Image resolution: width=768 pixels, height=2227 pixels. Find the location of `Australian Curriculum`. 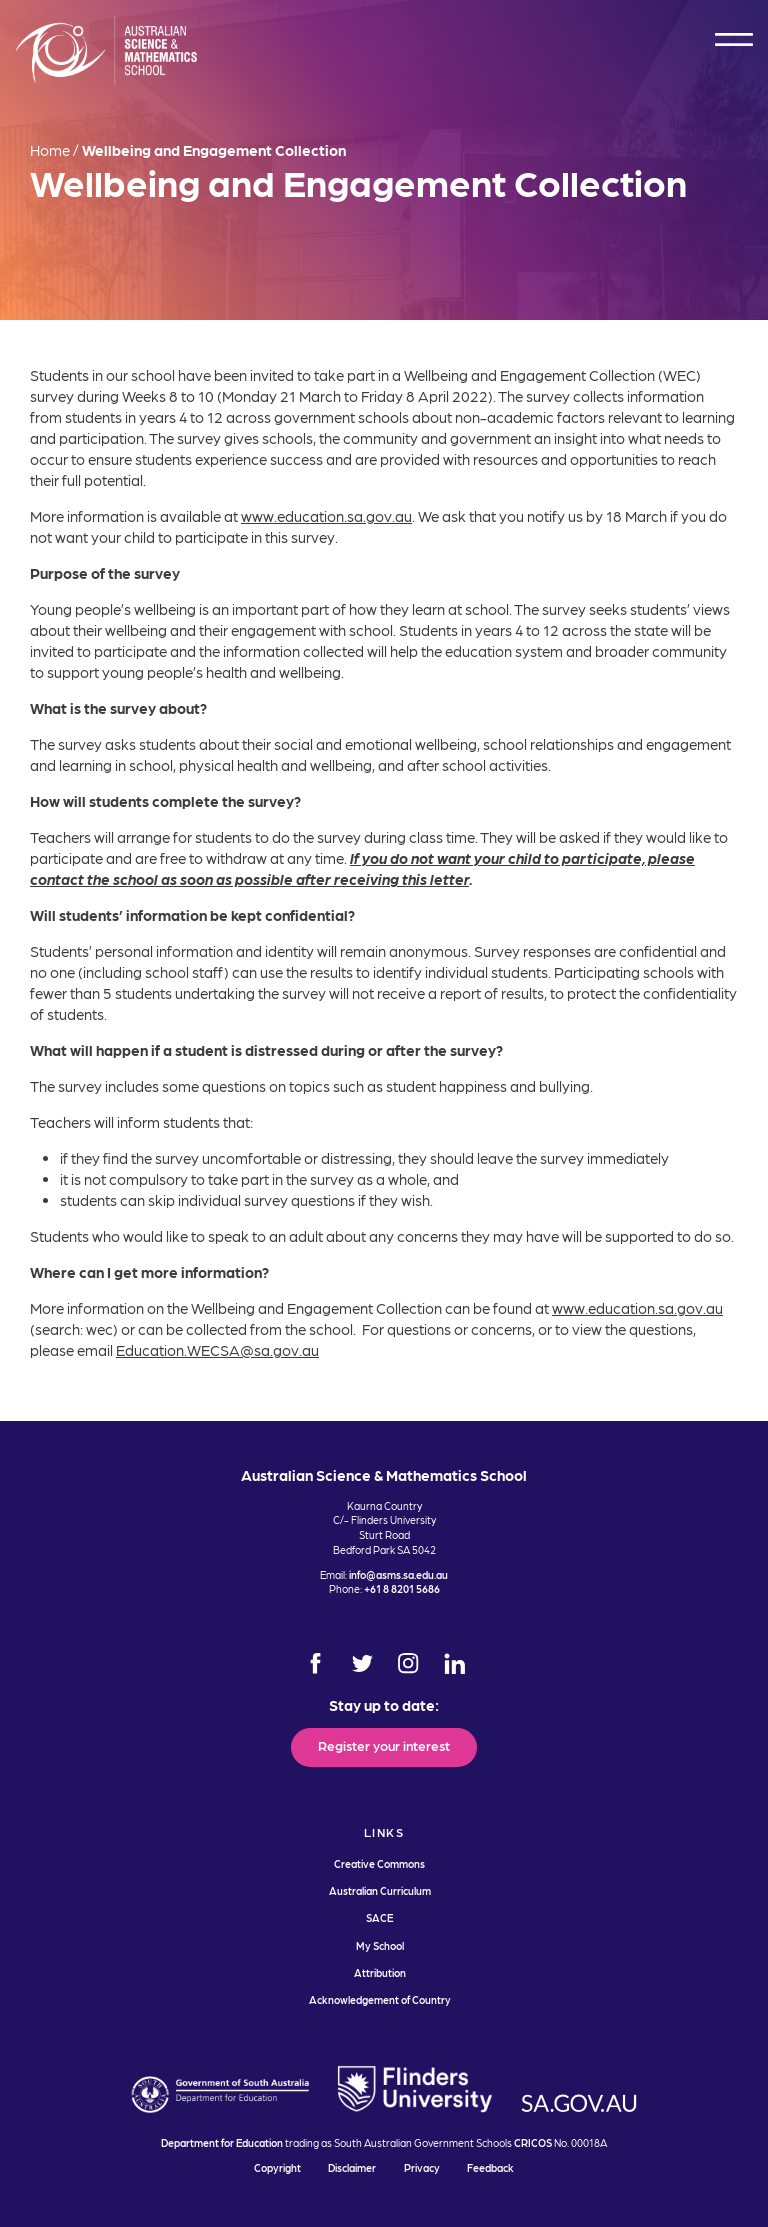

Australian Curriculum is located at coordinates (380, 1890).